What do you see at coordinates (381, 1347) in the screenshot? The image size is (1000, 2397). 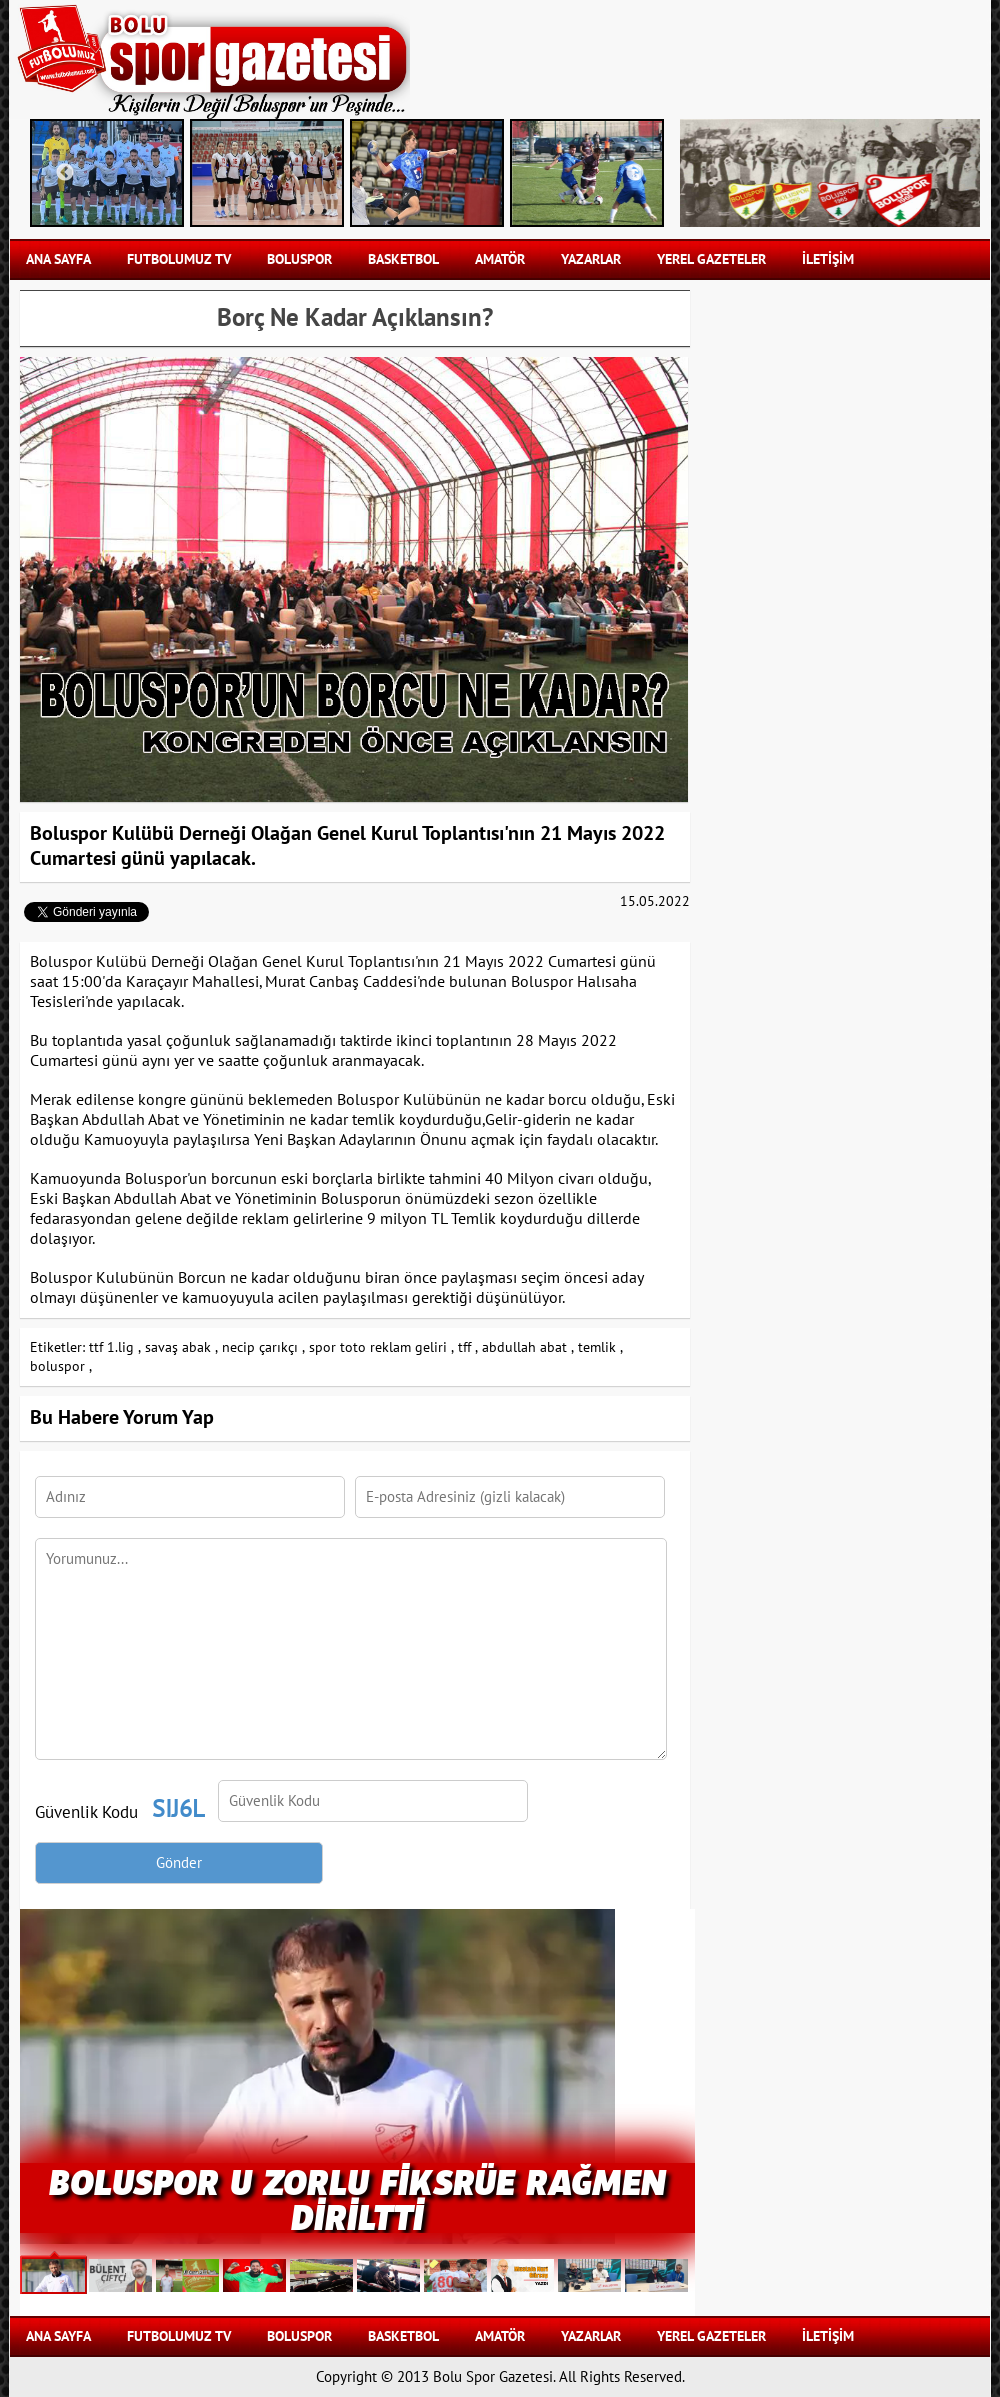 I see `spor toto reklam geliri ,` at bounding box center [381, 1347].